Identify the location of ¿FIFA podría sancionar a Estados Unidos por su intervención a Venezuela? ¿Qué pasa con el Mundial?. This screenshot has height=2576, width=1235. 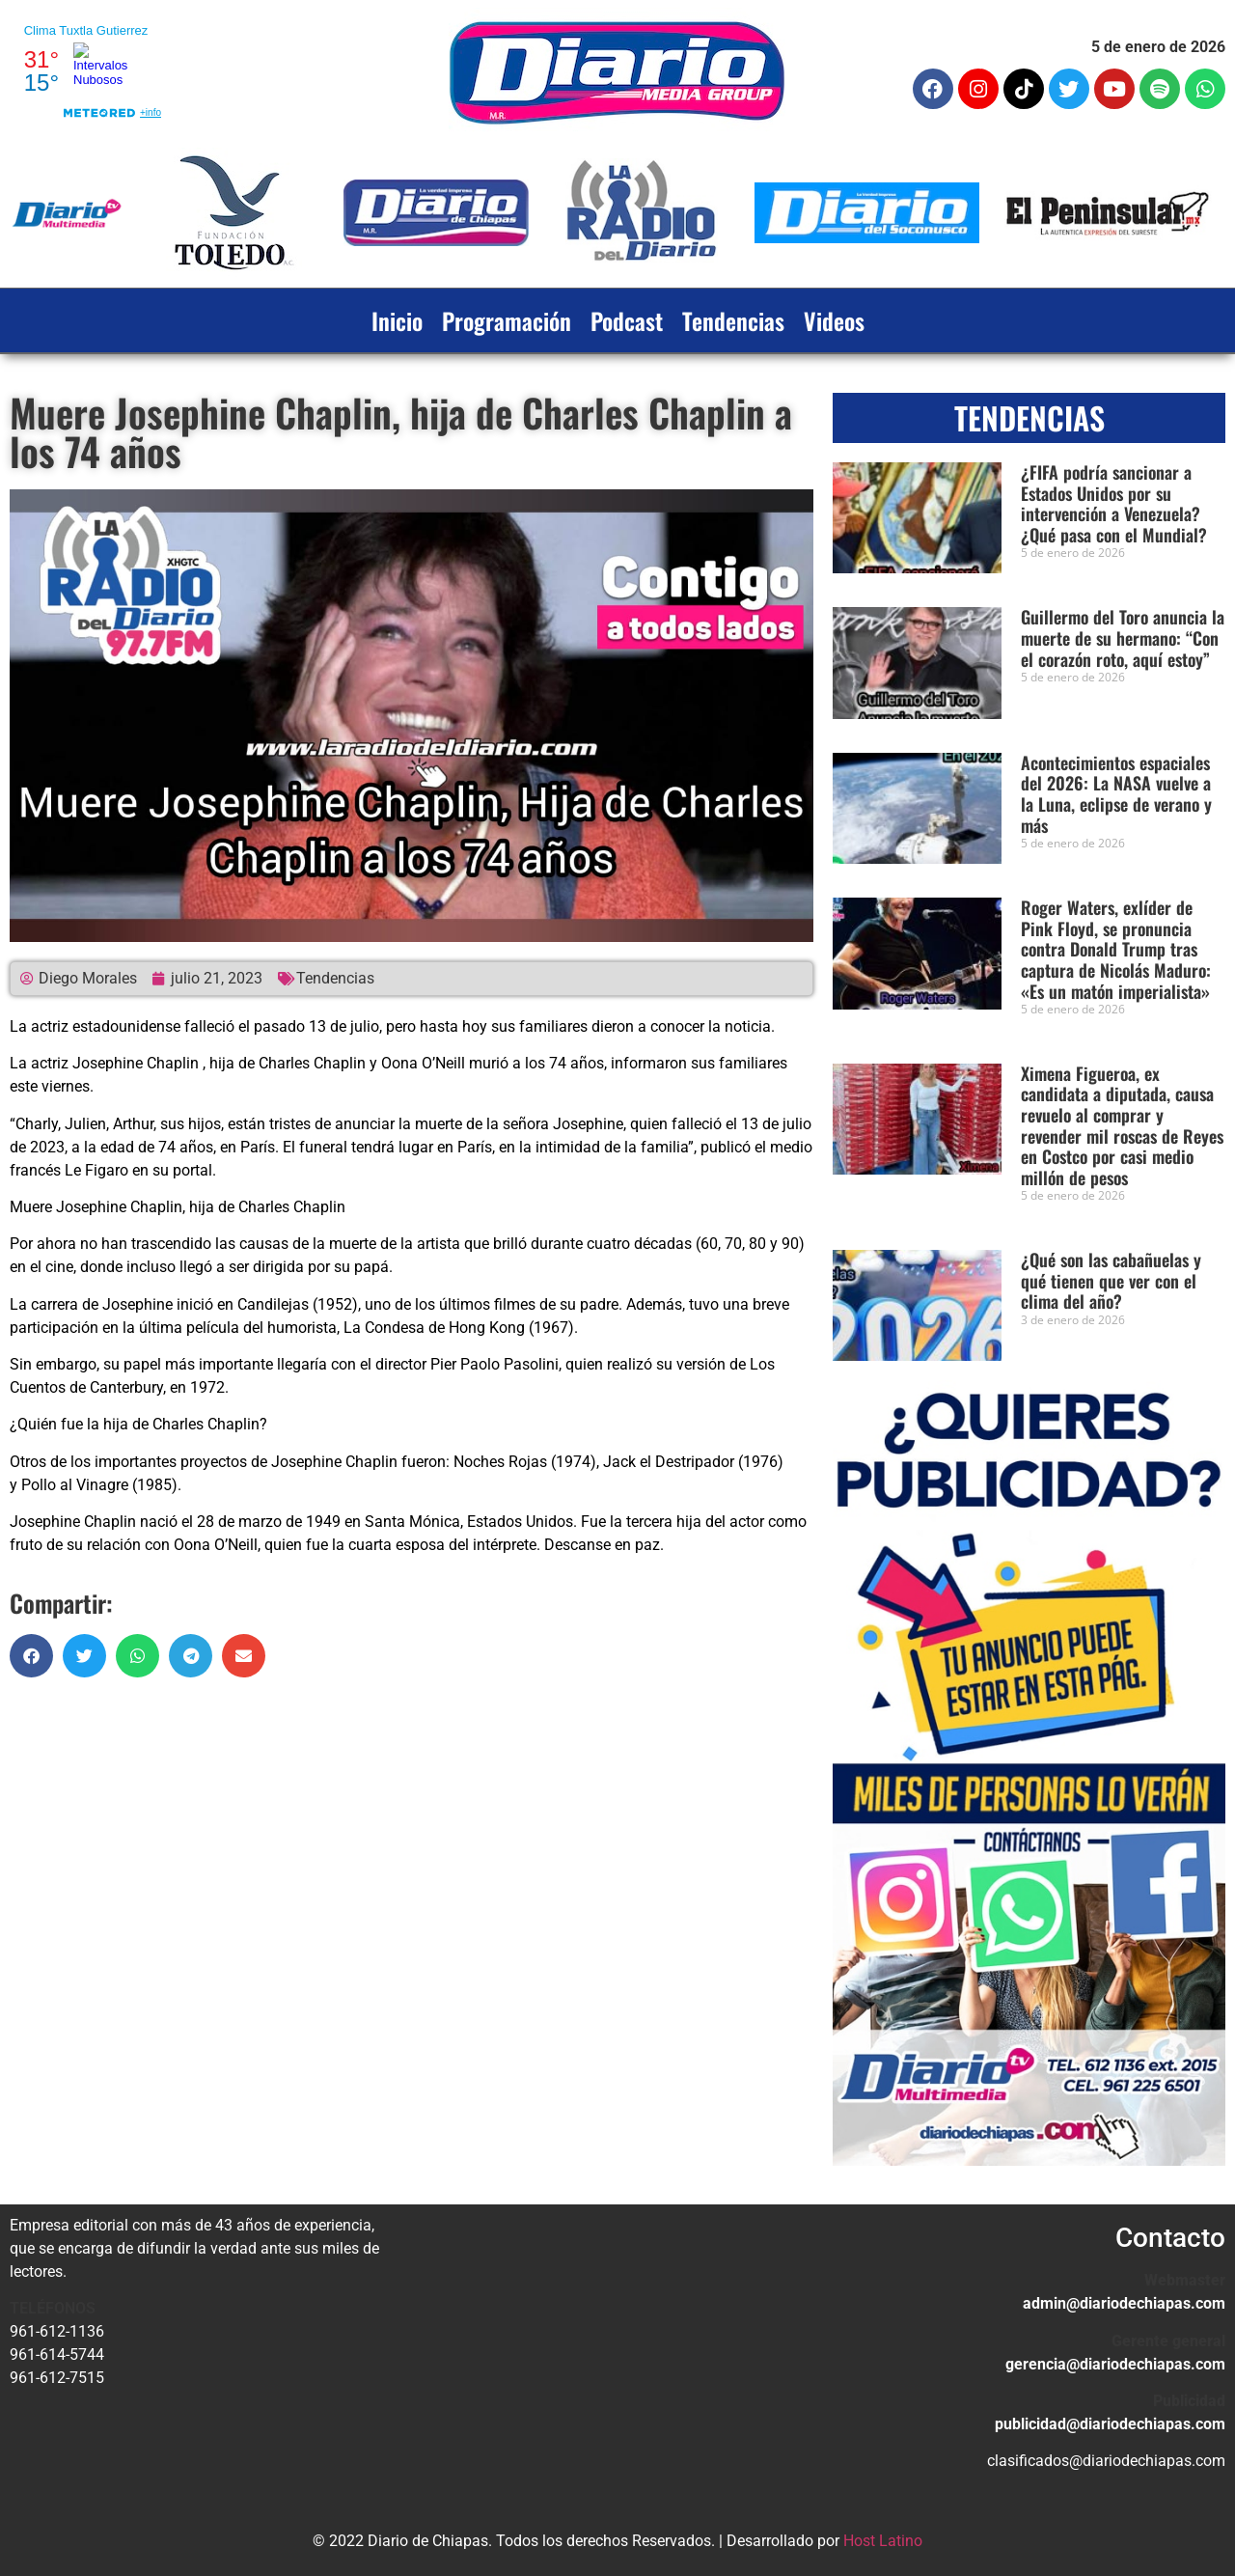
(1114, 503).